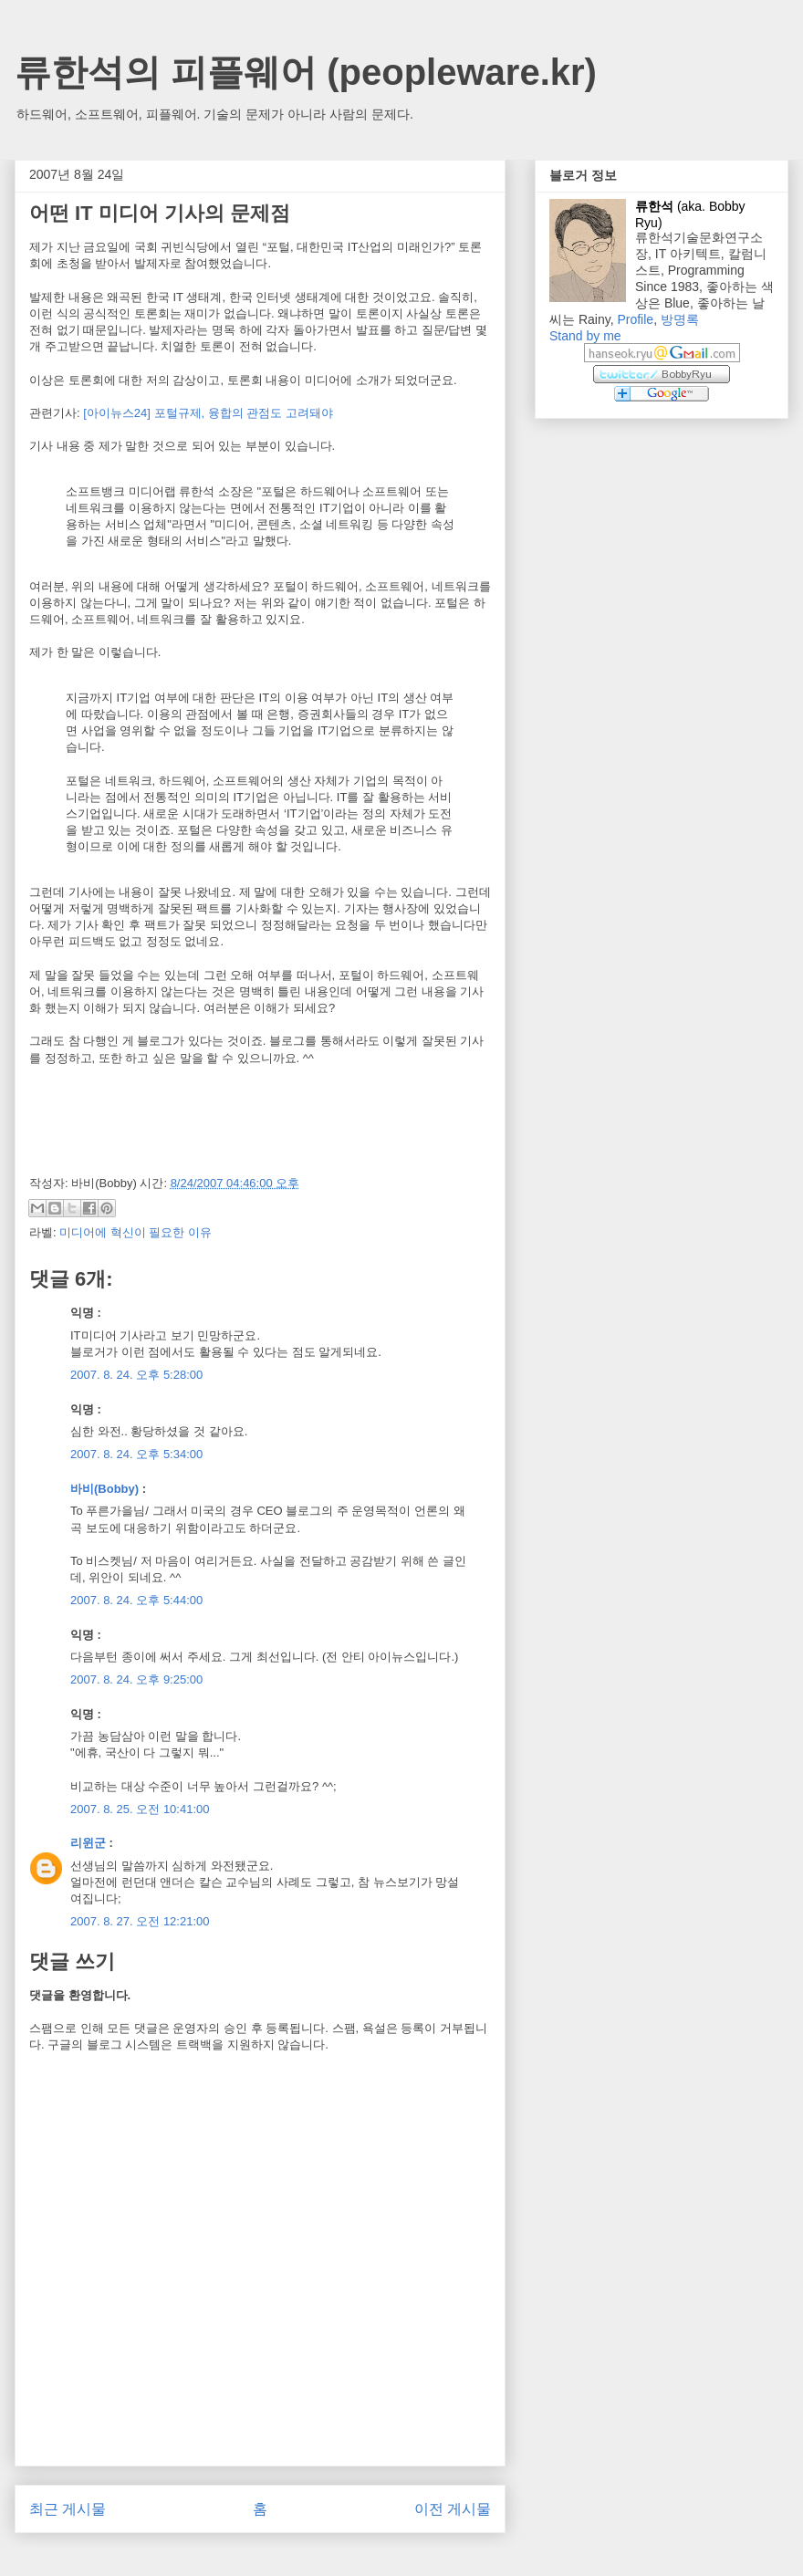 The image size is (803, 2576). Describe the element at coordinates (136, 1679) in the screenshot. I see `2007. 8. 24. 오후 9:25:00` at that location.